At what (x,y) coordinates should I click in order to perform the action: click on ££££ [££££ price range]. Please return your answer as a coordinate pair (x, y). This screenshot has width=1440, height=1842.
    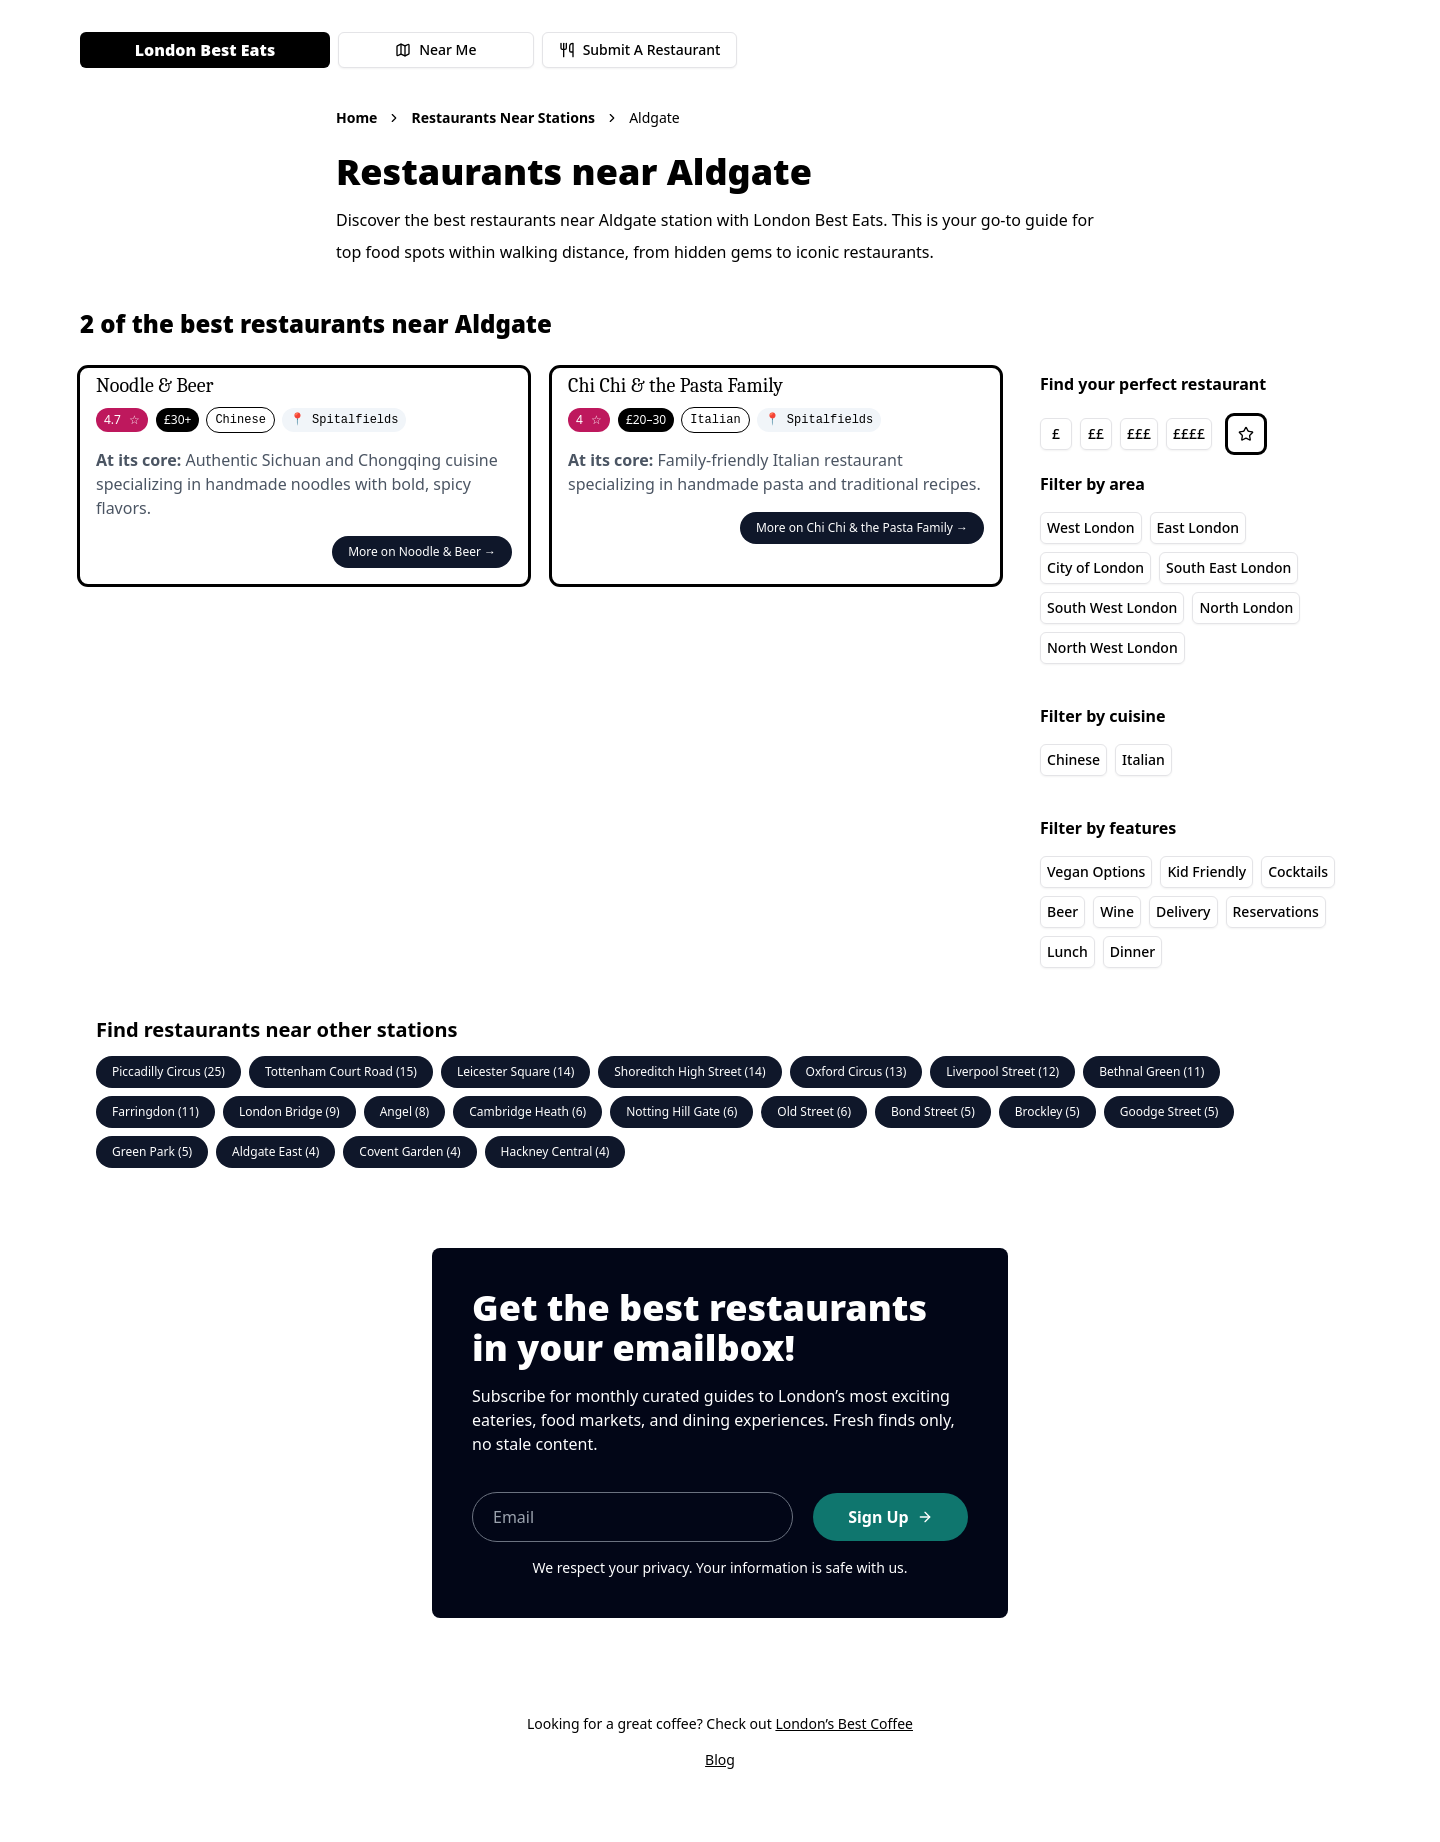
    Looking at the image, I should click on (1189, 433).